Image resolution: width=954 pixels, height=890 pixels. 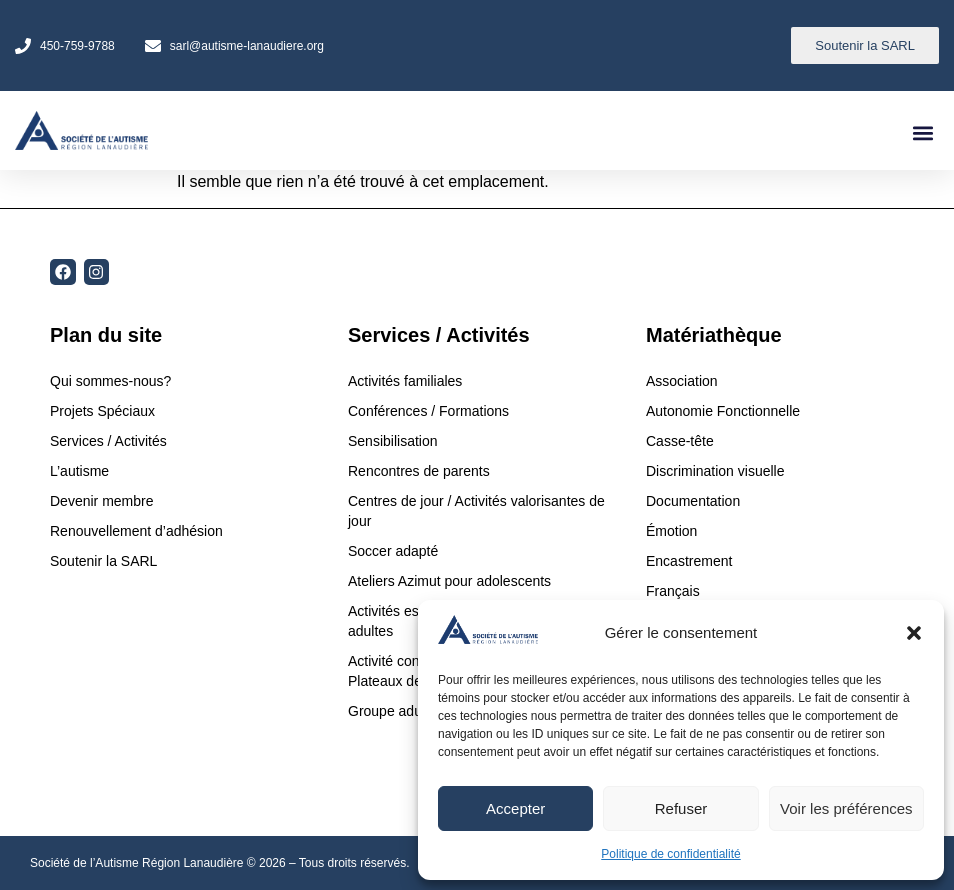 I want to click on Autonomie Fonctionnelle, so click(x=723, y=411).